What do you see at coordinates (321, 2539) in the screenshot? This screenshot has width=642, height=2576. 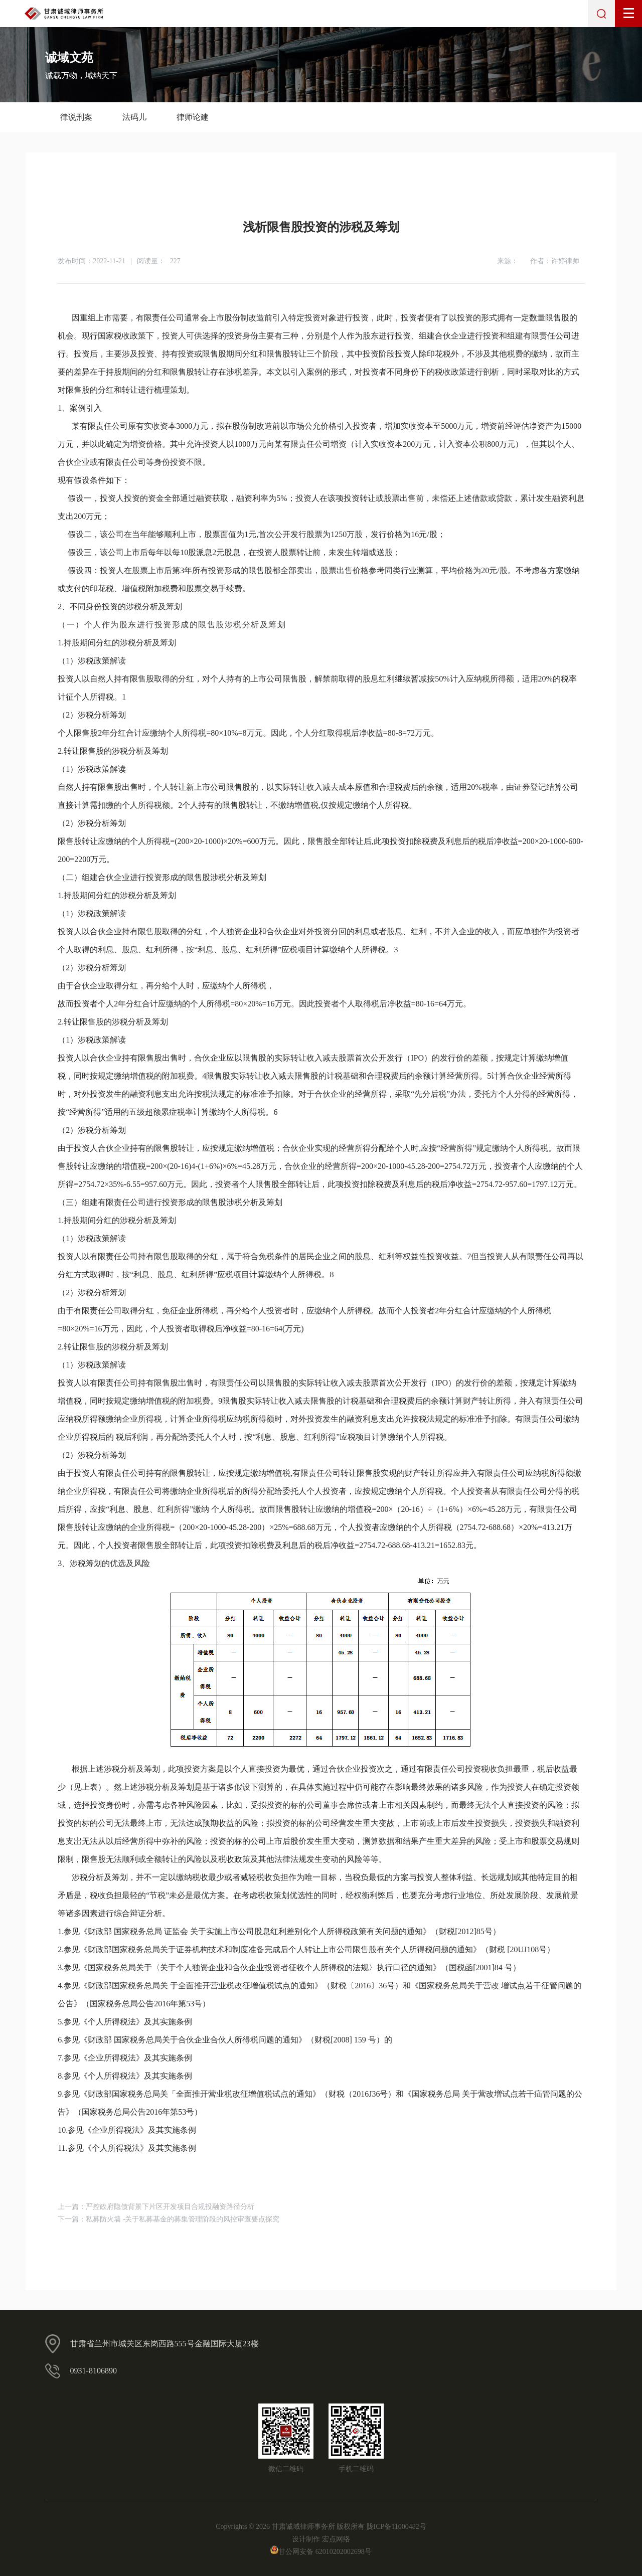 I see `设计制作 宏点网络` at bounding box center [321, 2539].